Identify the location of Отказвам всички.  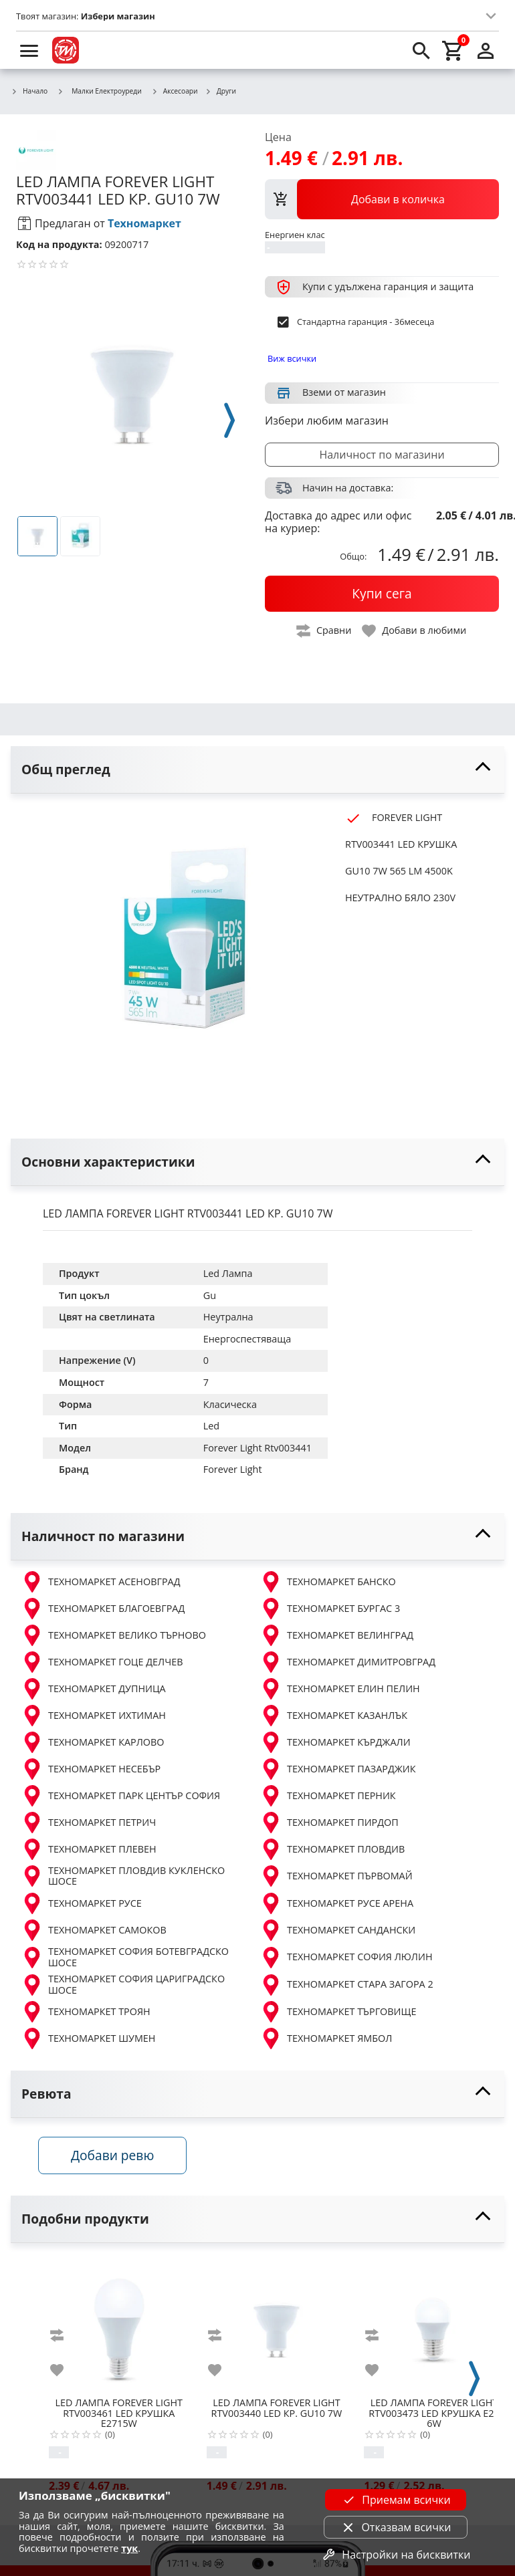
(395, 2527).